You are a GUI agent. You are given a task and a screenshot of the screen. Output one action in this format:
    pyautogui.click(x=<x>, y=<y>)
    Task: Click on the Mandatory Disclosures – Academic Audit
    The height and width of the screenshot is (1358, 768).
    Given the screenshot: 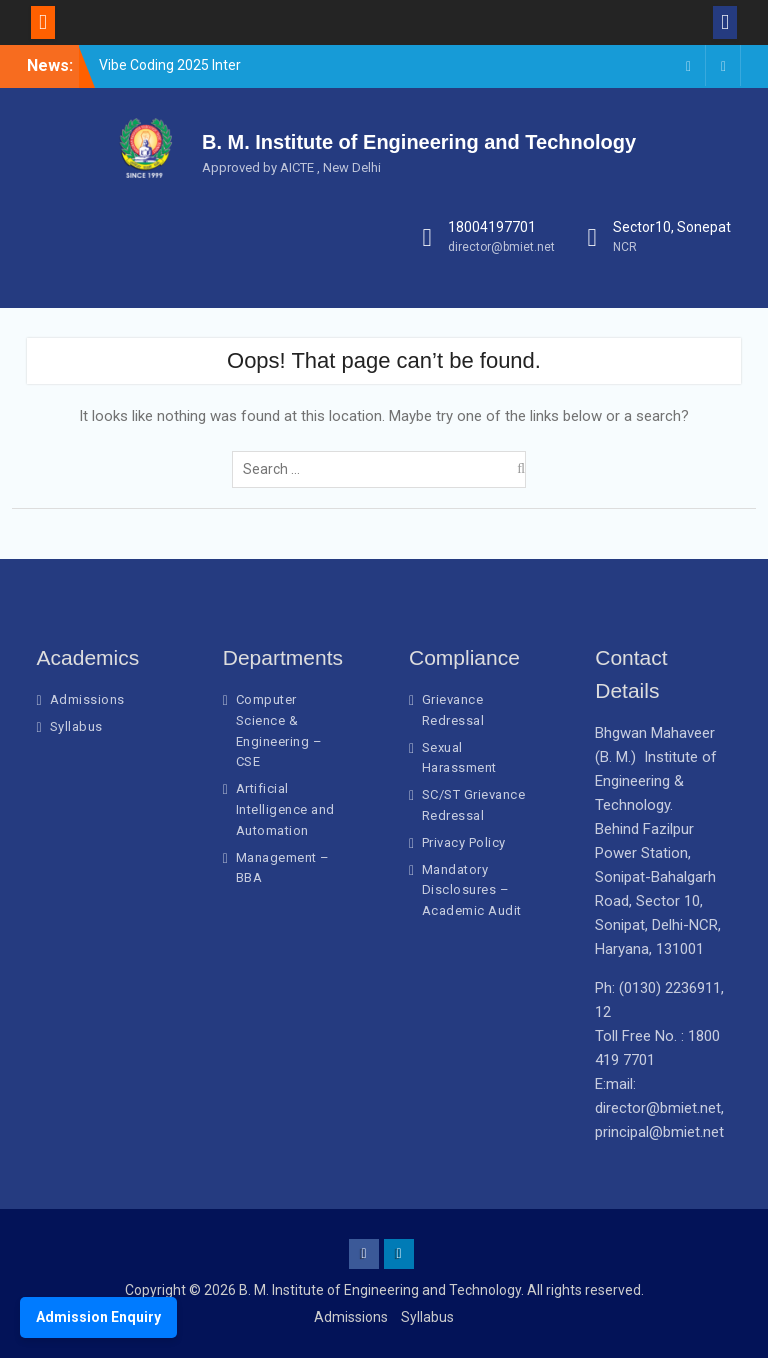 What is the action you would take?
    pyautogui.click(x=472, y=890)
    